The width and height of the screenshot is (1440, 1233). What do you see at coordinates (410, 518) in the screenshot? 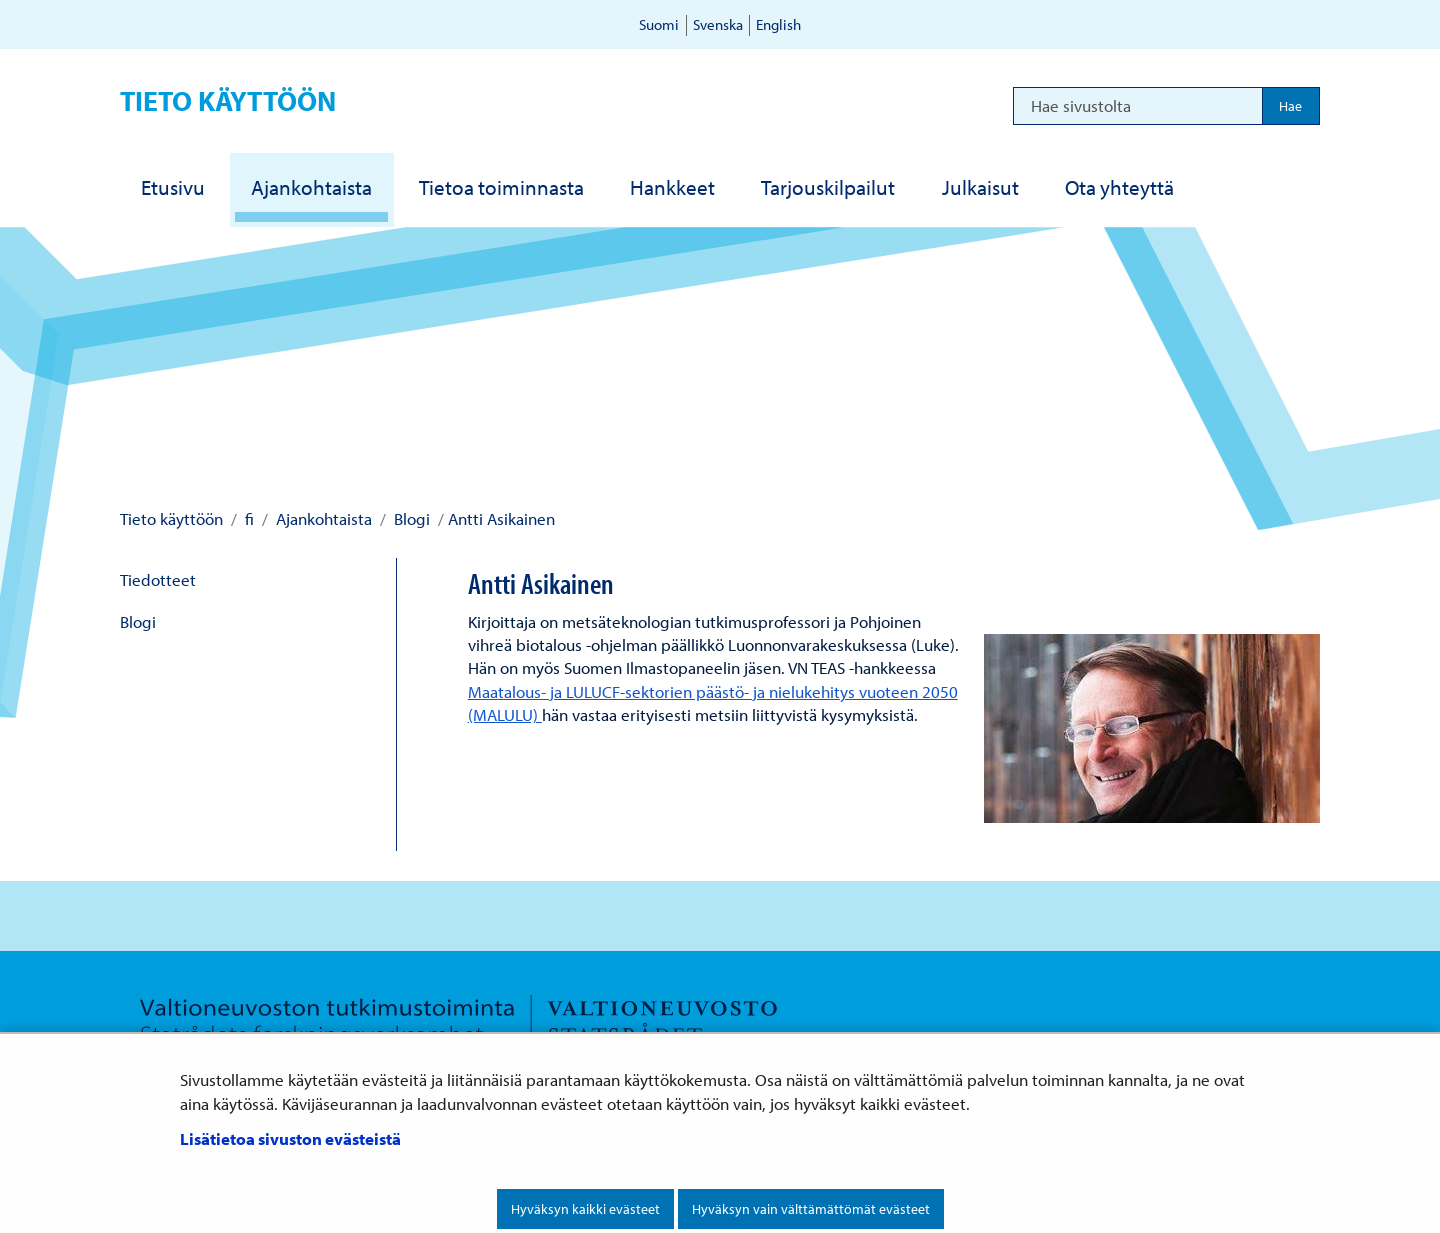
I see `Blogi` at bounding box center [410, 518].